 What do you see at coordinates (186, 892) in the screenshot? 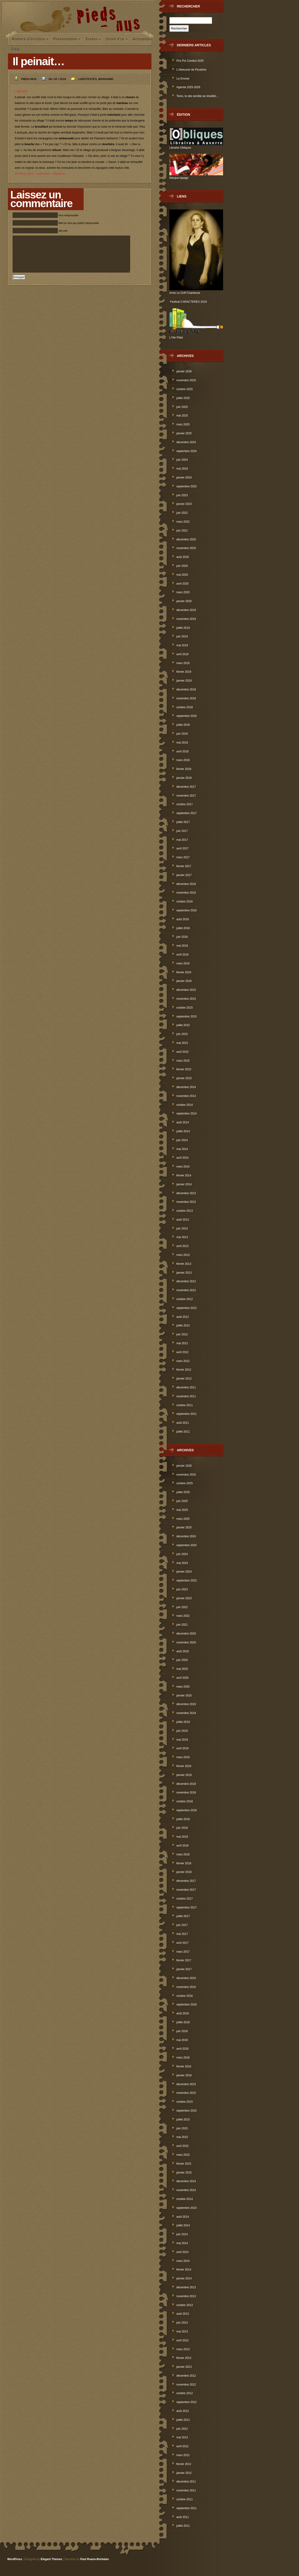
I see `novembre 2016` at bounding box center [186, 892].